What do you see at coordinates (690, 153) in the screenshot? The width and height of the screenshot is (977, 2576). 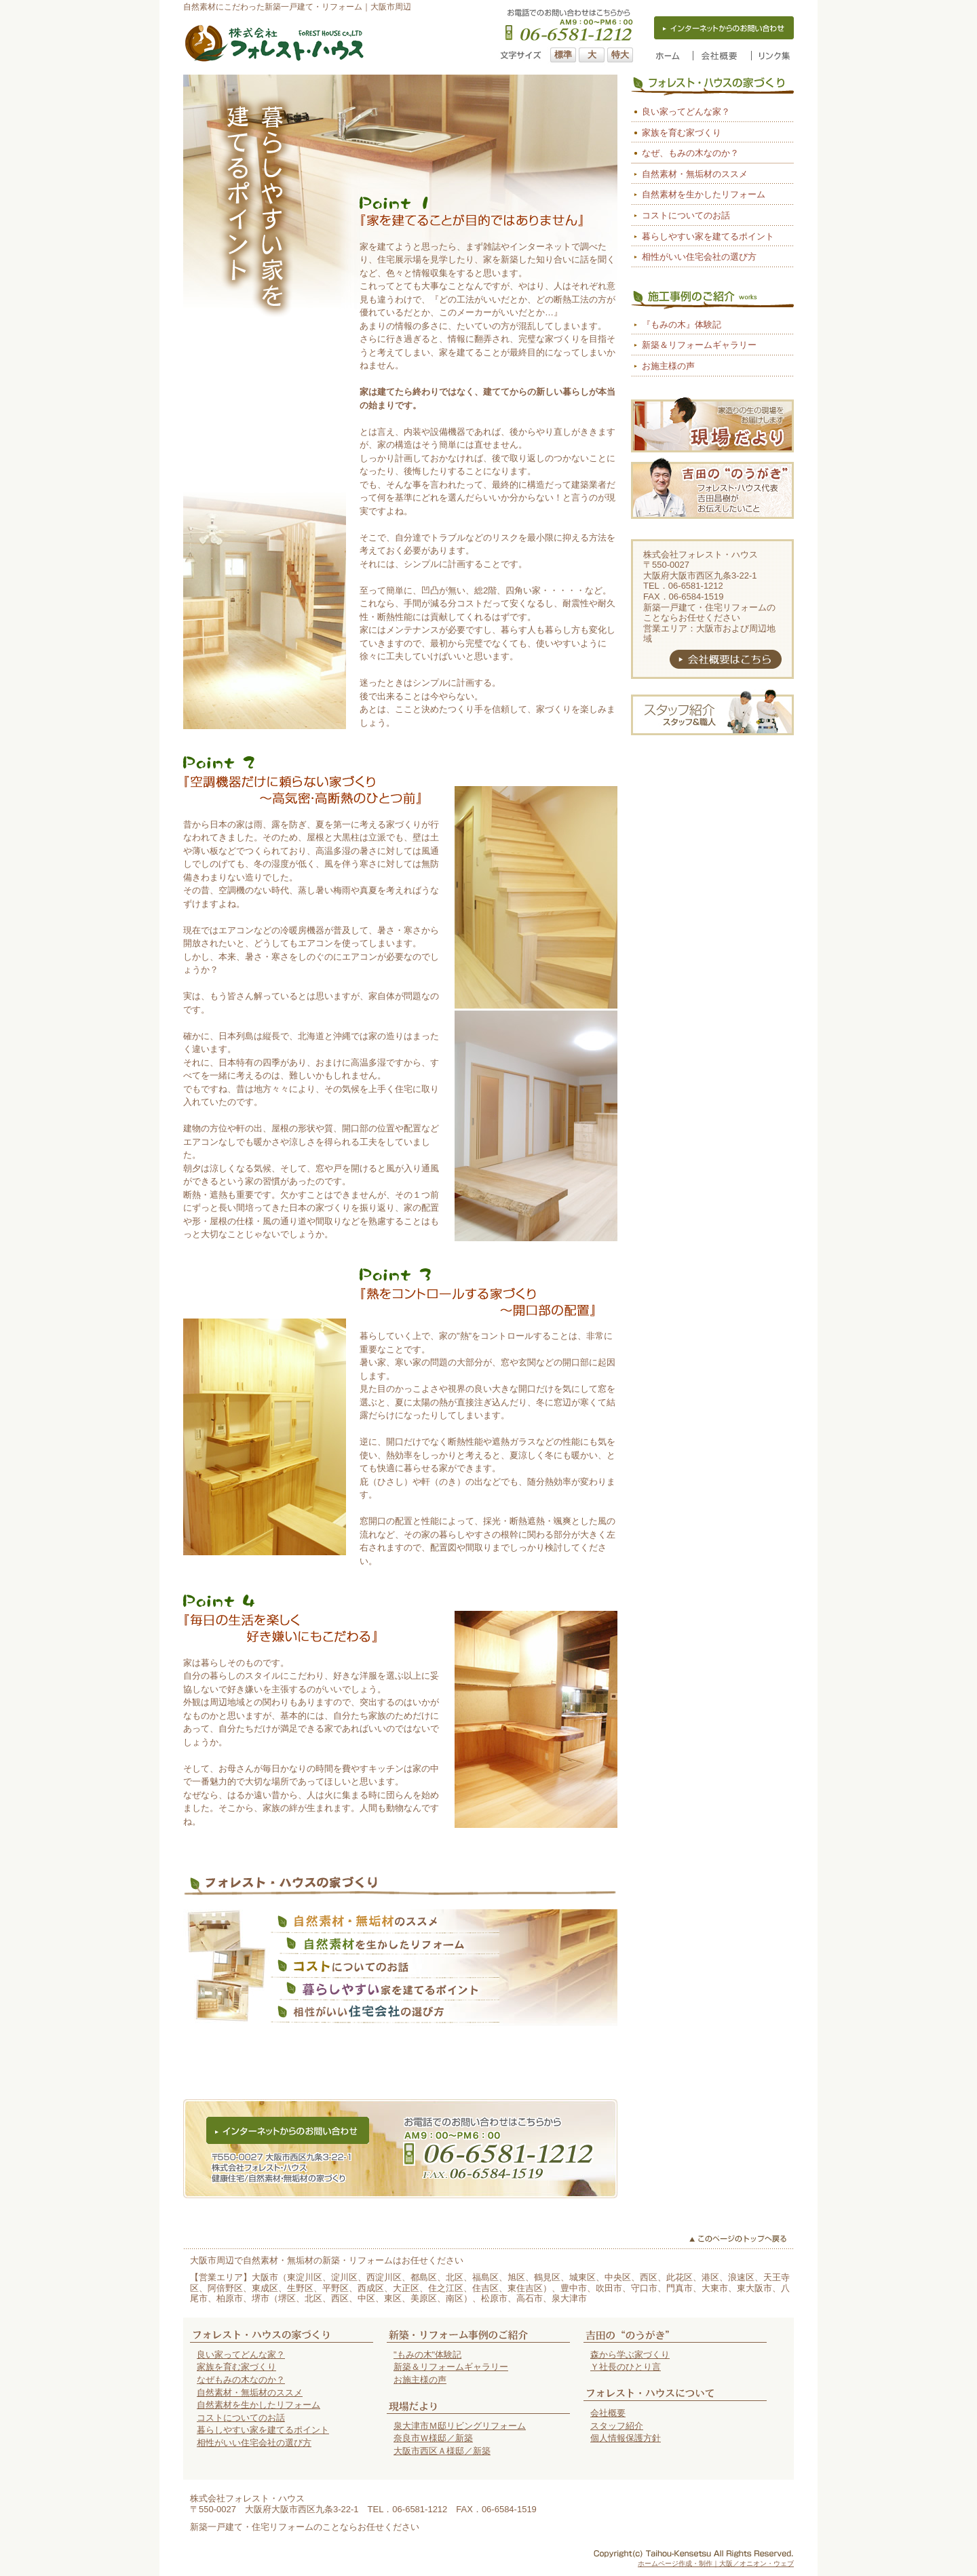 I see `なぜ、もみの木なのか？` at bounding box center [690, 153].